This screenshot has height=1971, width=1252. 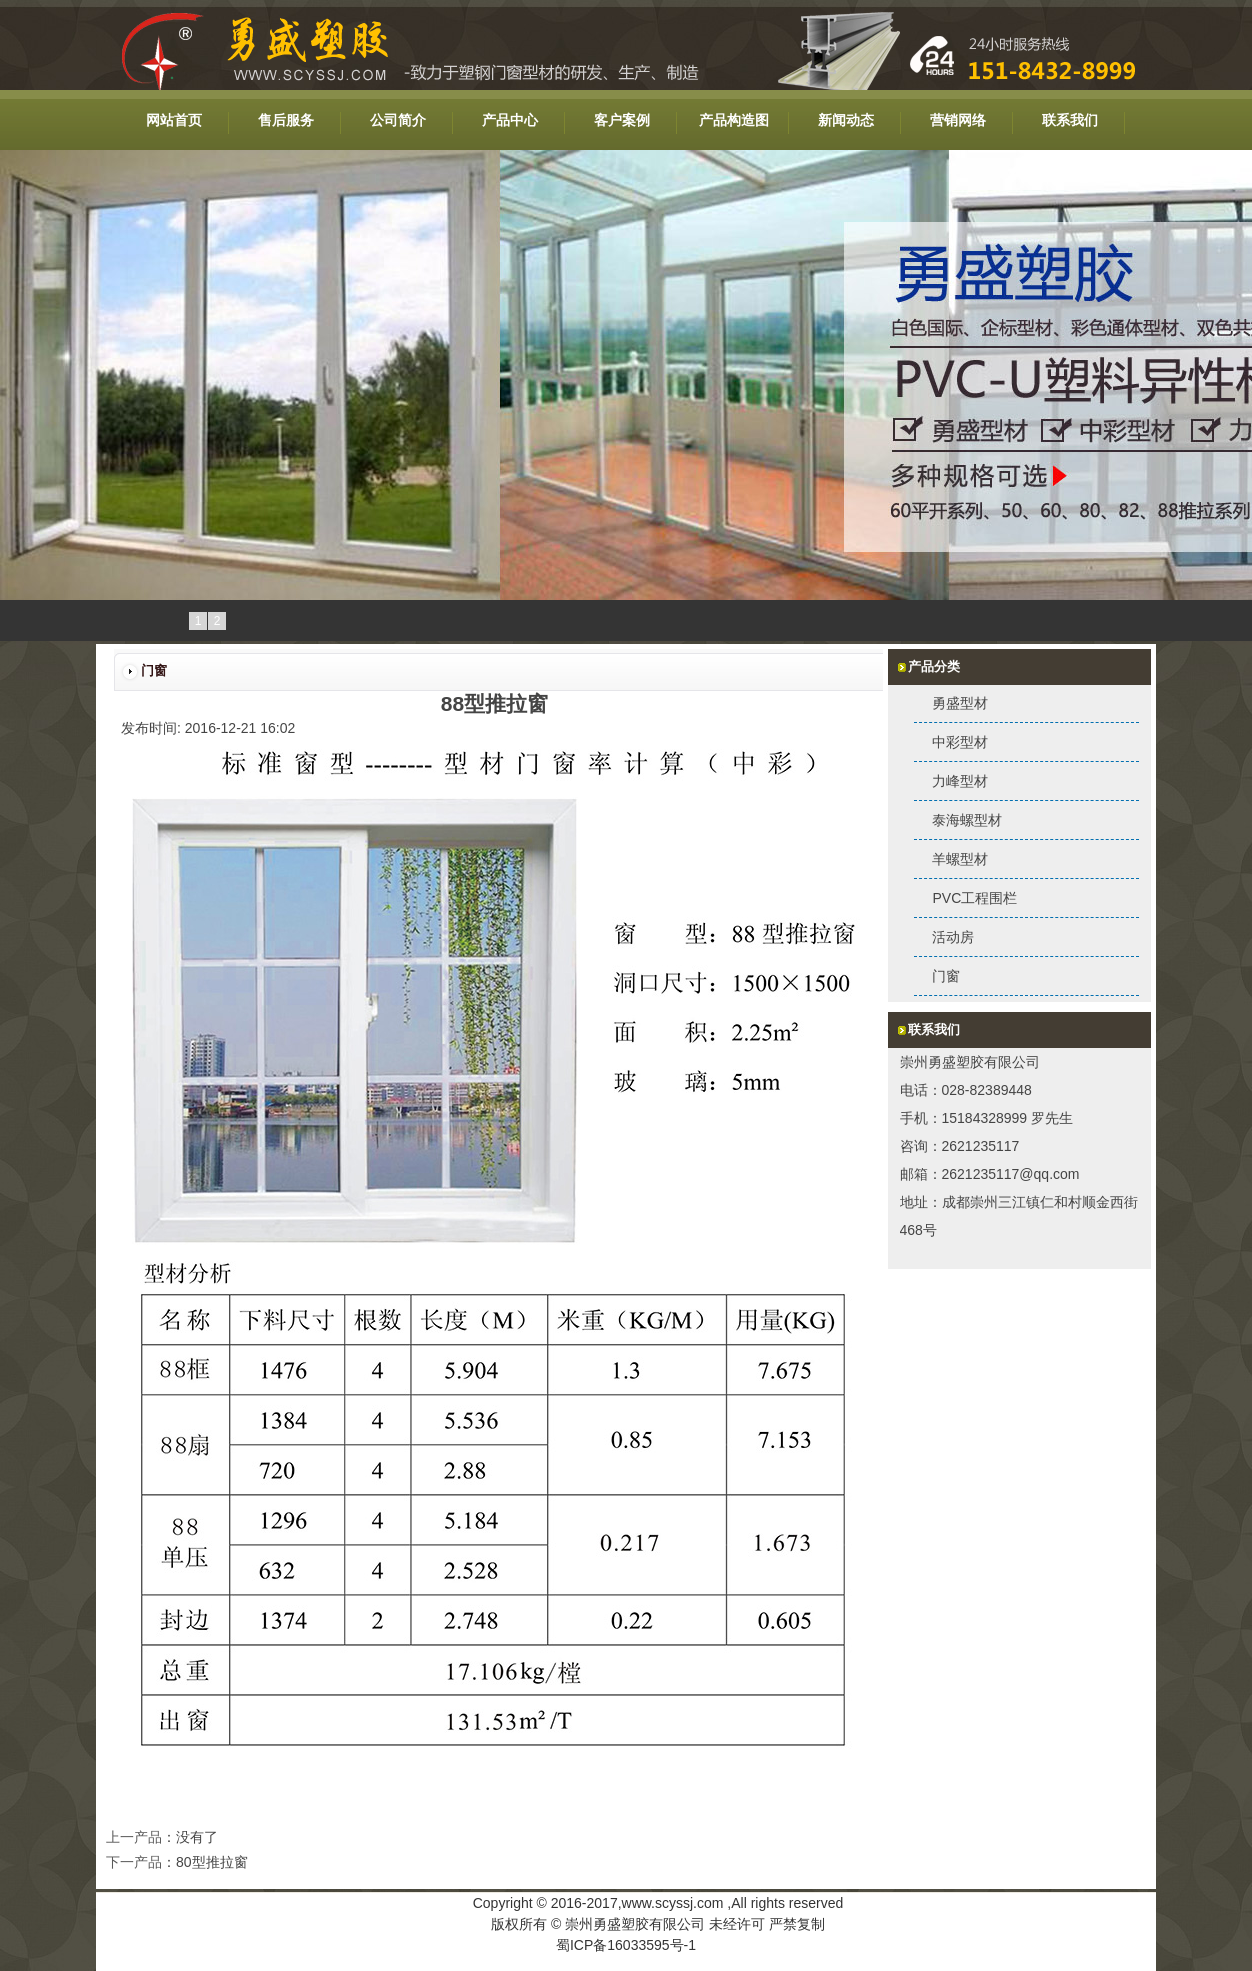 I want to click on 门窗, so click(x=946, y=976).